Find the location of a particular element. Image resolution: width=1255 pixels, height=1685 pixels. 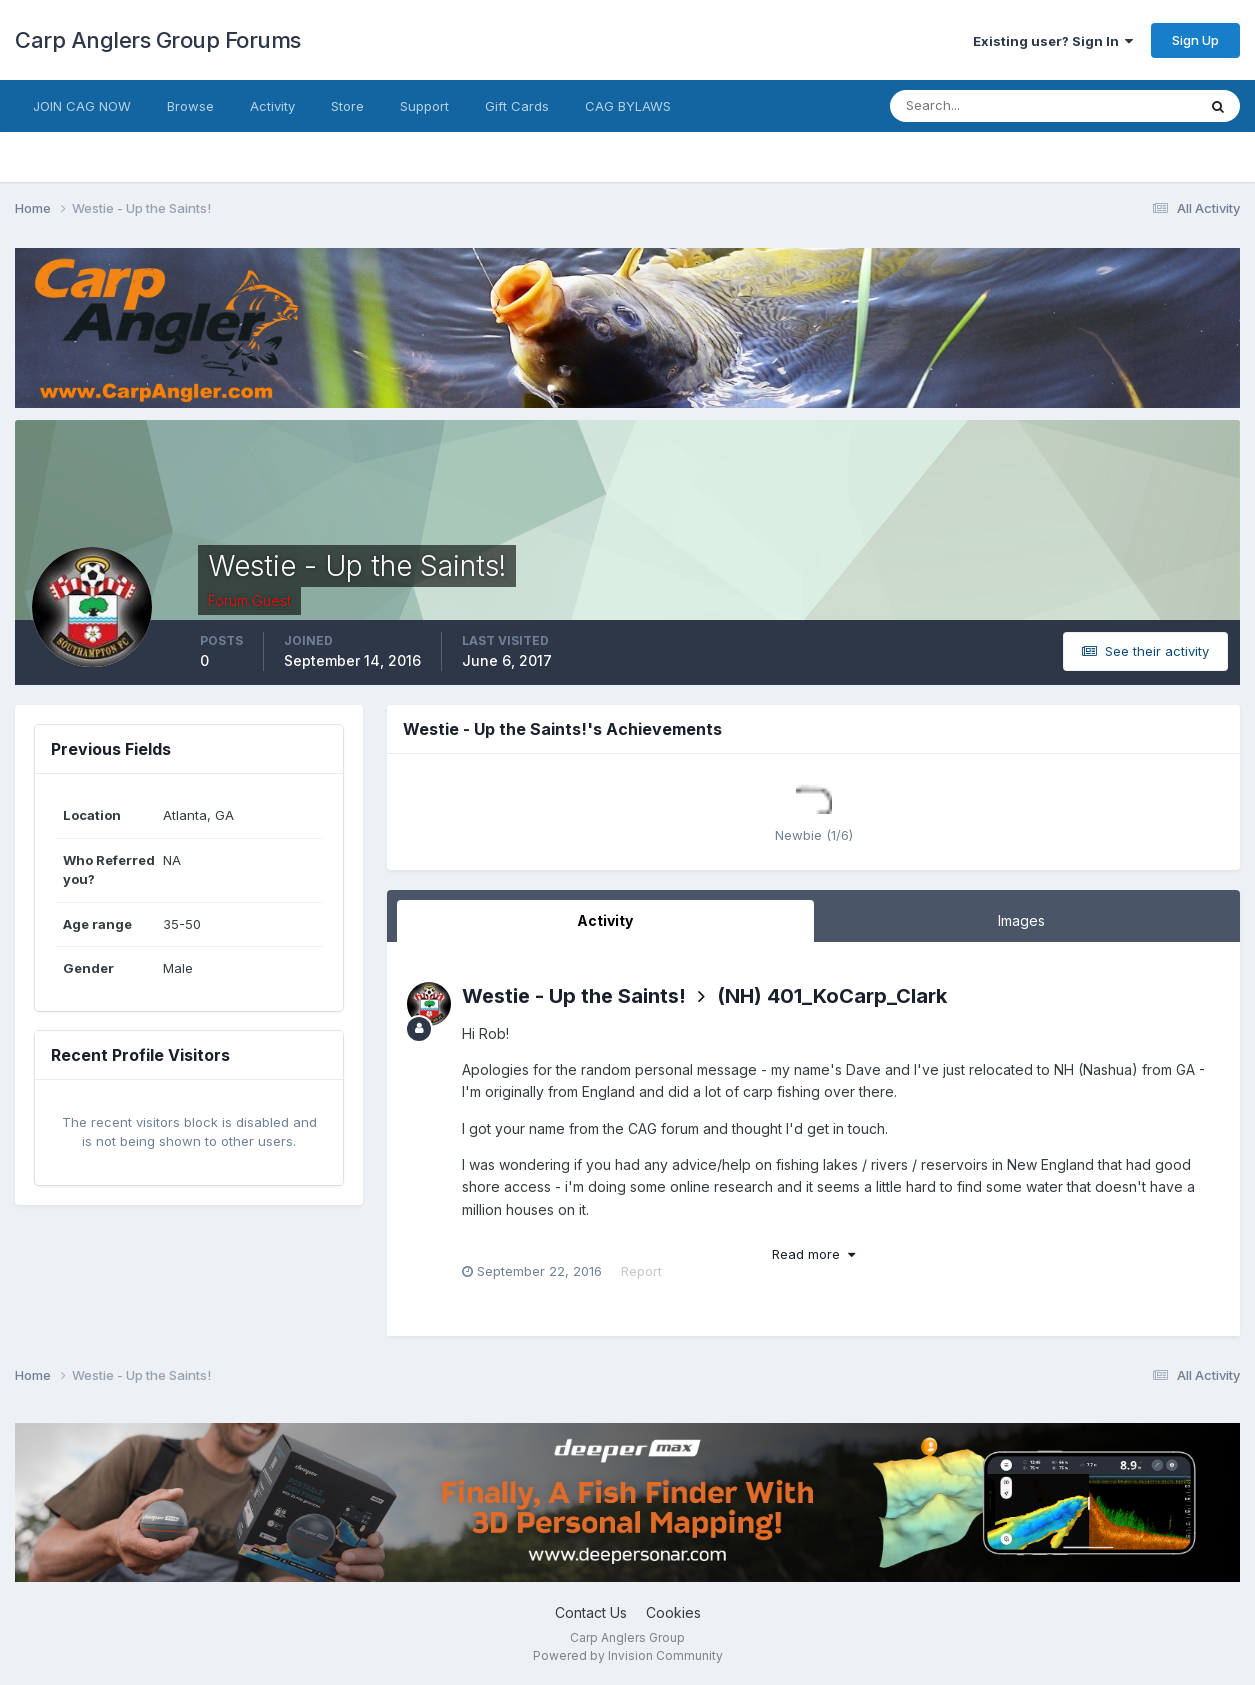

Activity [tab] is located at coordinates (605, 920).